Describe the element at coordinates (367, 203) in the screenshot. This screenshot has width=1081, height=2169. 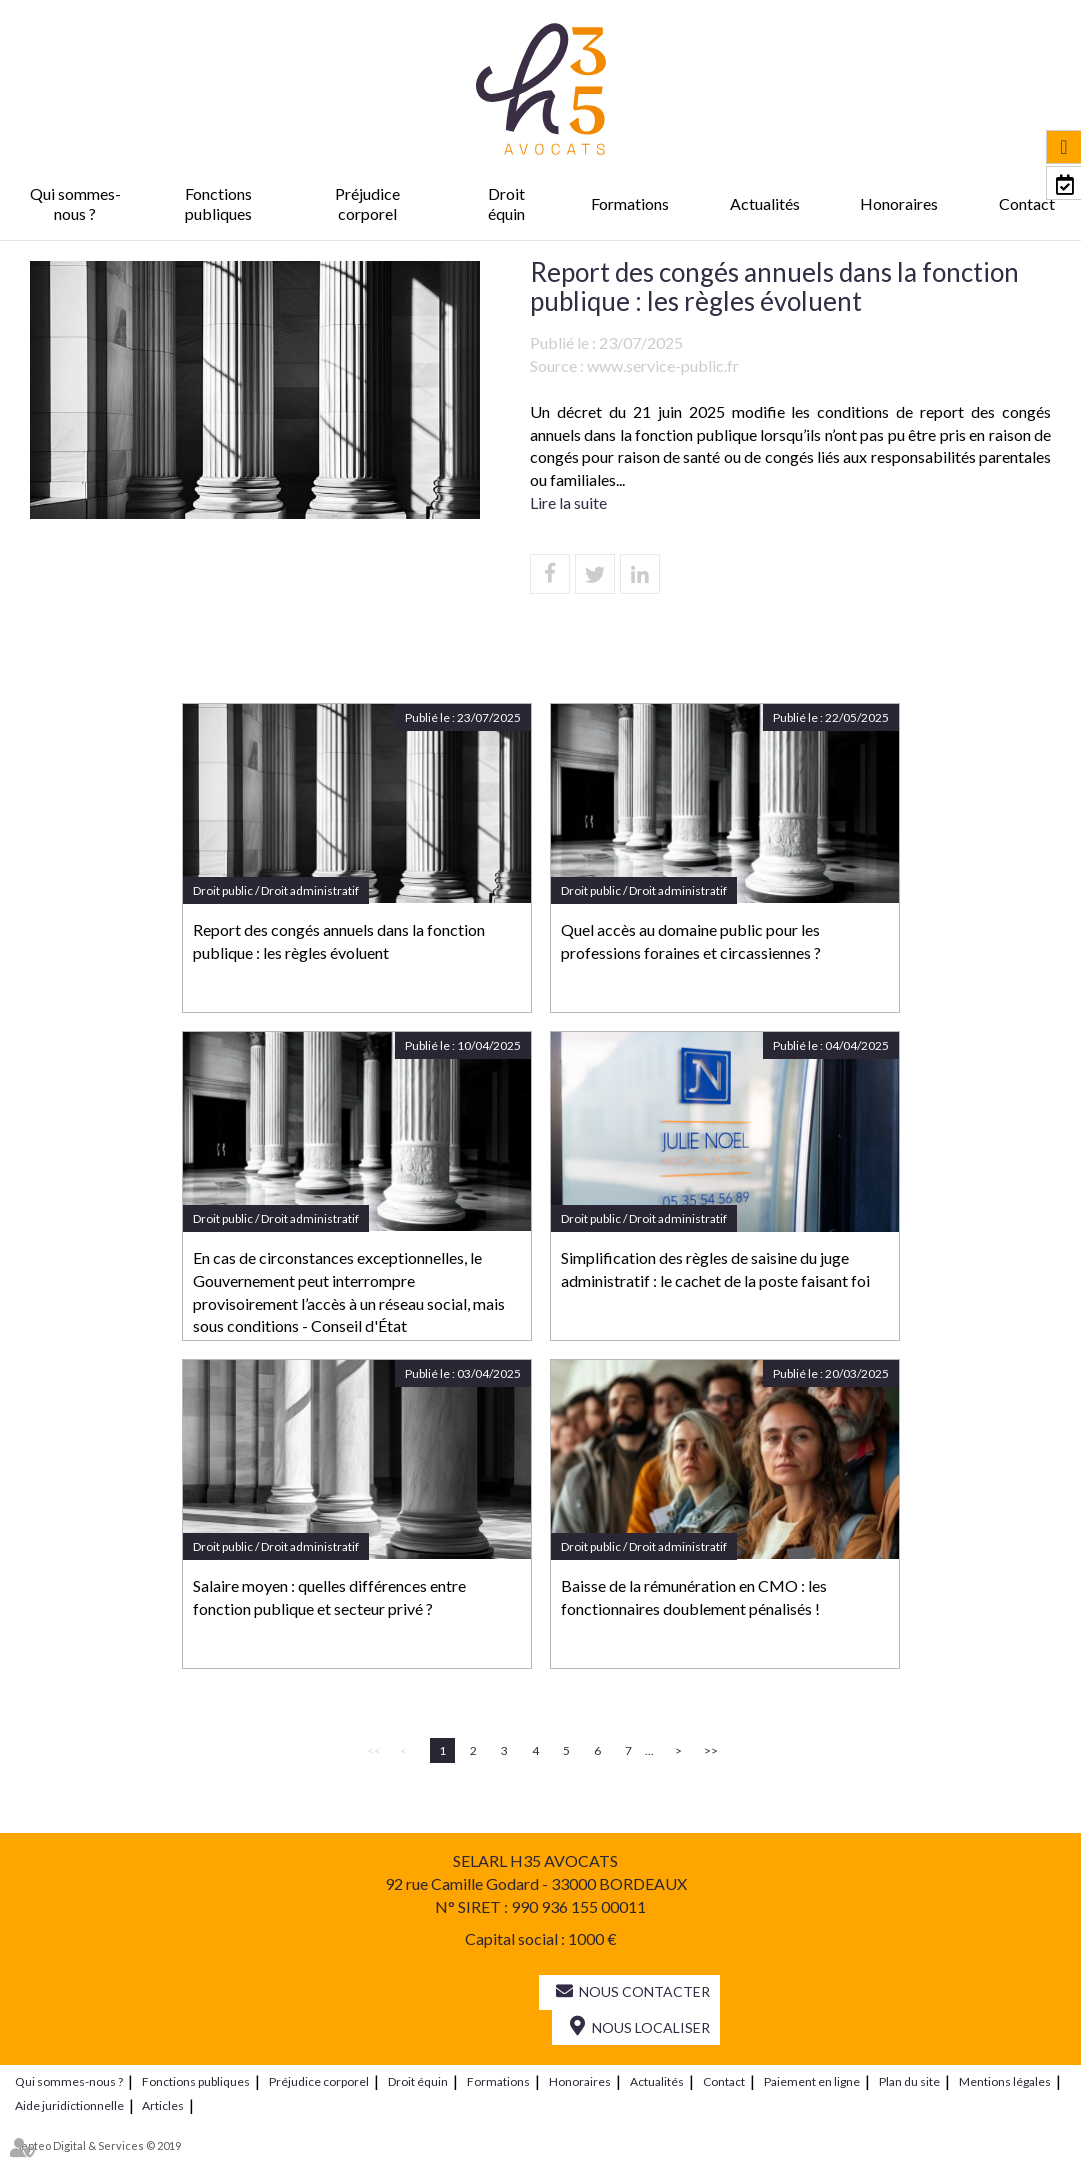
I see `Préjudice corporel` at that location.